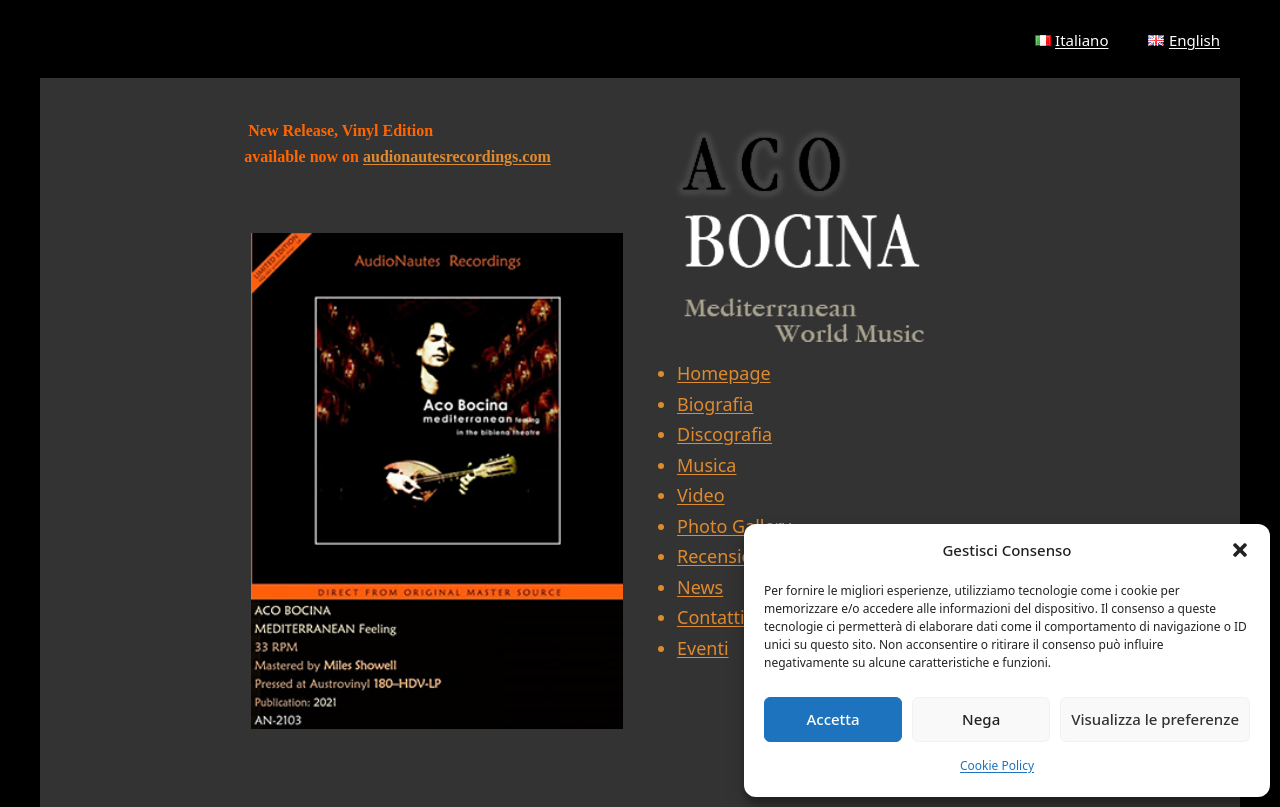 The width and height of the screenshot is (1280, 807). I want to click on Recensioni, so click(722, 556).